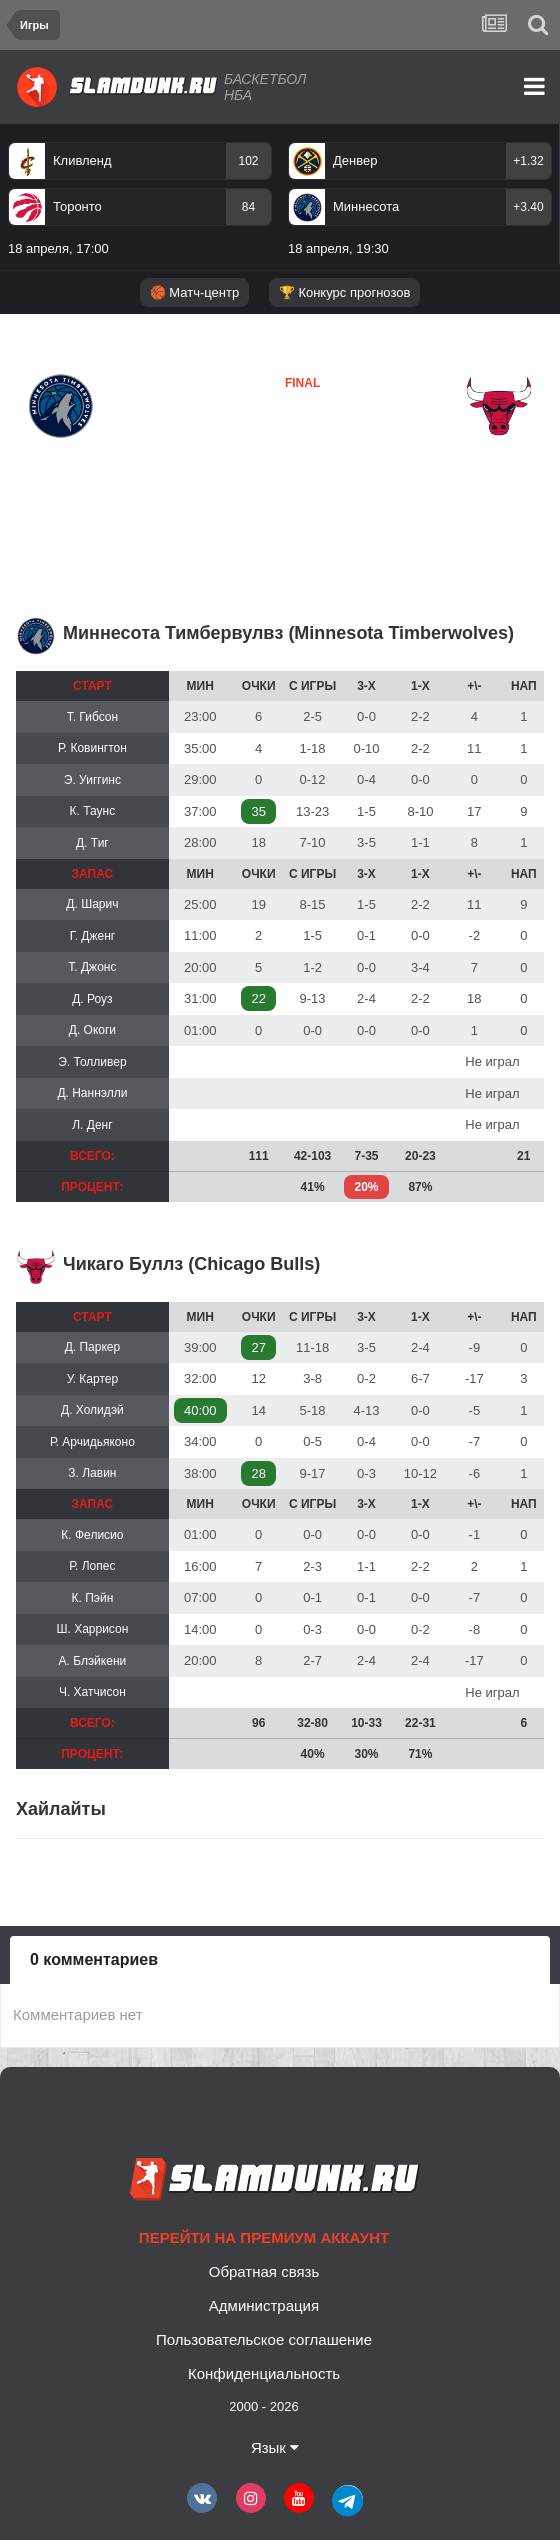 Image resolution: width=560 pixels, height=2540 pixels. Describe the element at coordinates (77, 206) in the screenshot. I see `Торонто` at that location.